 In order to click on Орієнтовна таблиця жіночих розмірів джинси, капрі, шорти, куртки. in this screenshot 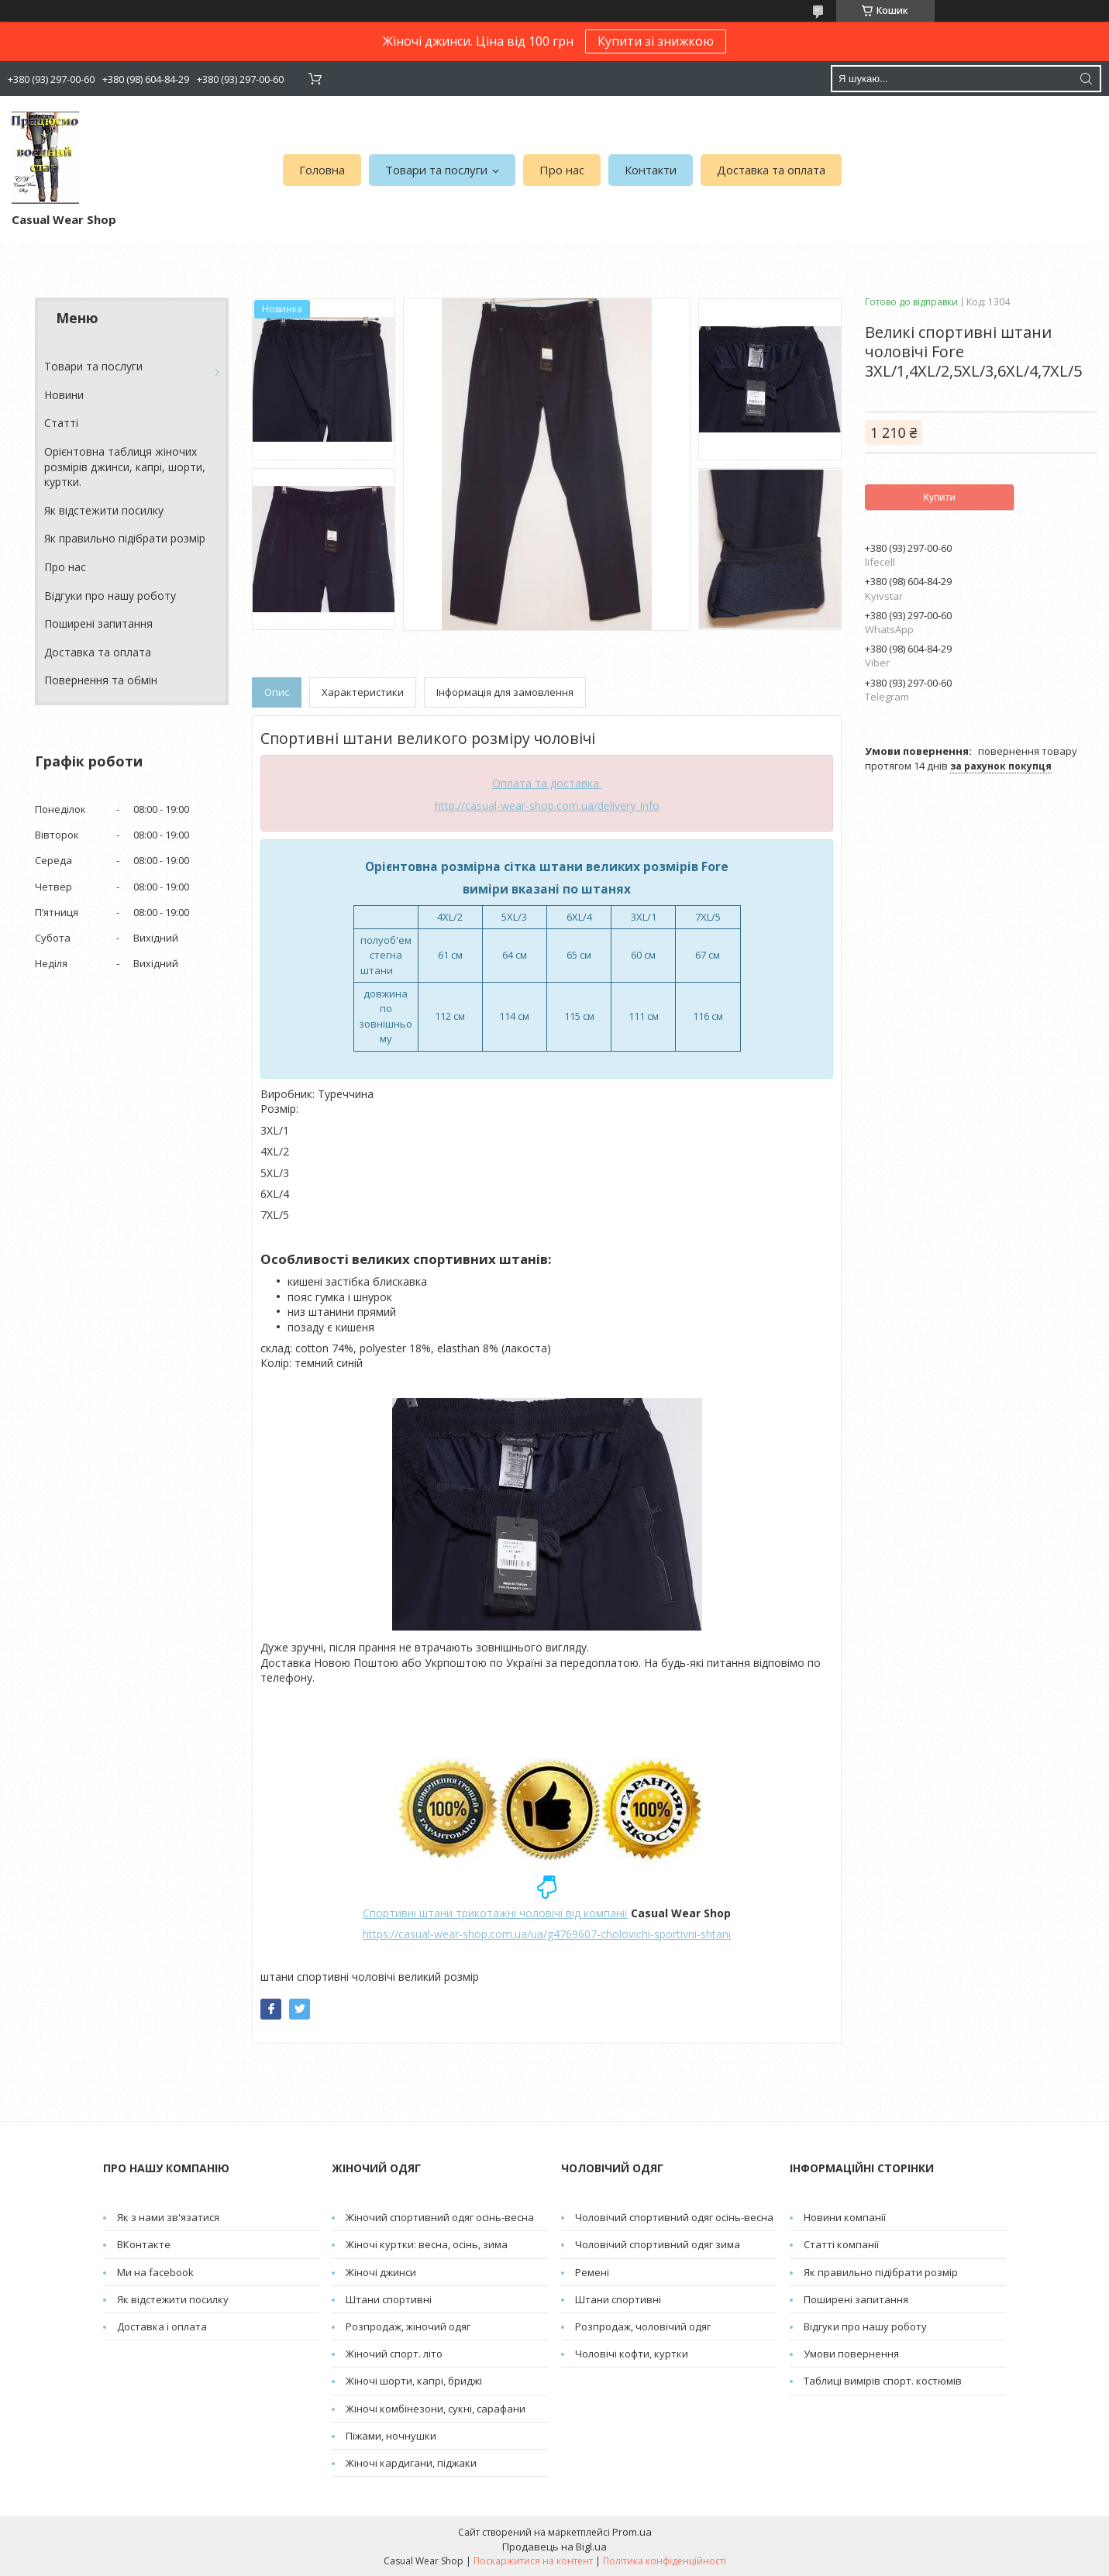, I will do `click(124, 466)`.